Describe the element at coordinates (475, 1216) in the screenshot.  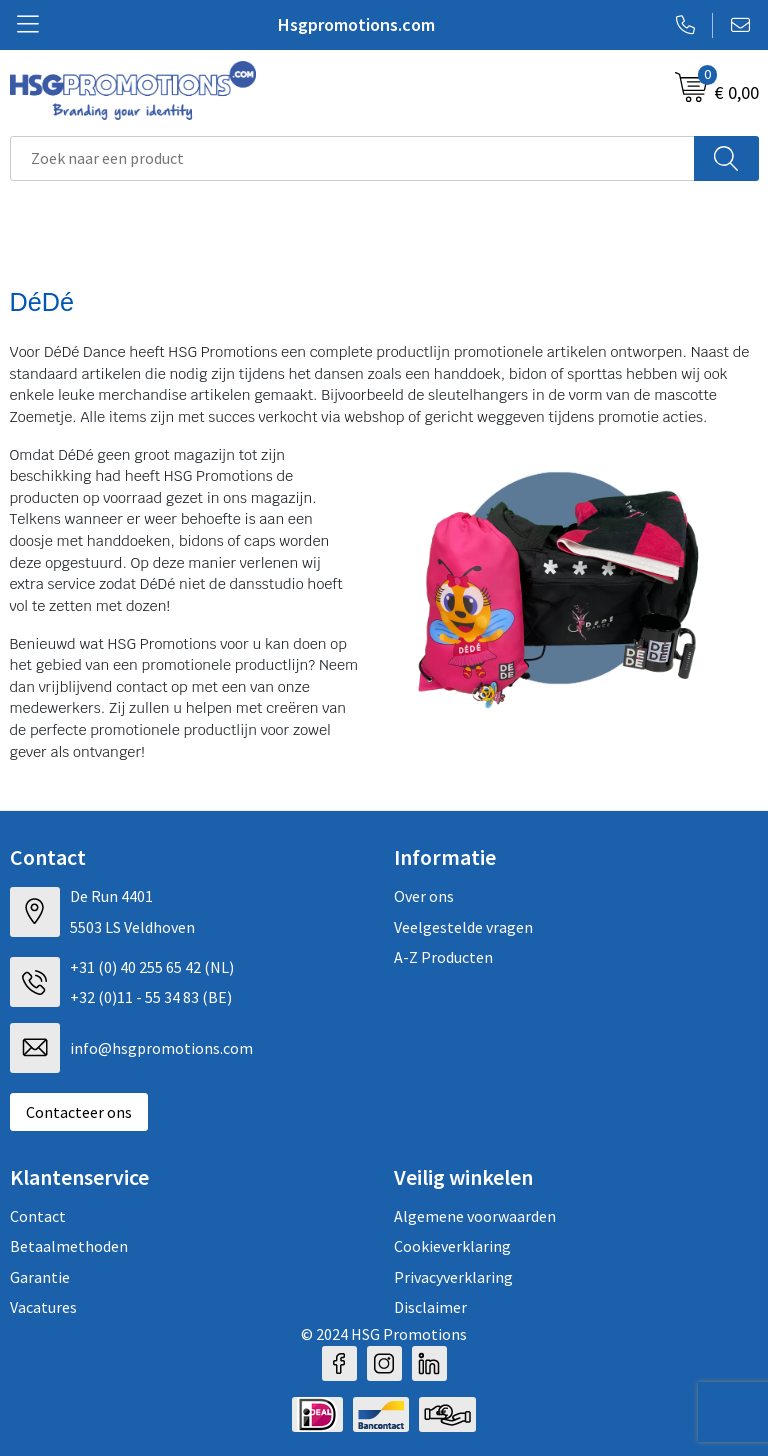
I see `Algemene voorwaarden` at that location.